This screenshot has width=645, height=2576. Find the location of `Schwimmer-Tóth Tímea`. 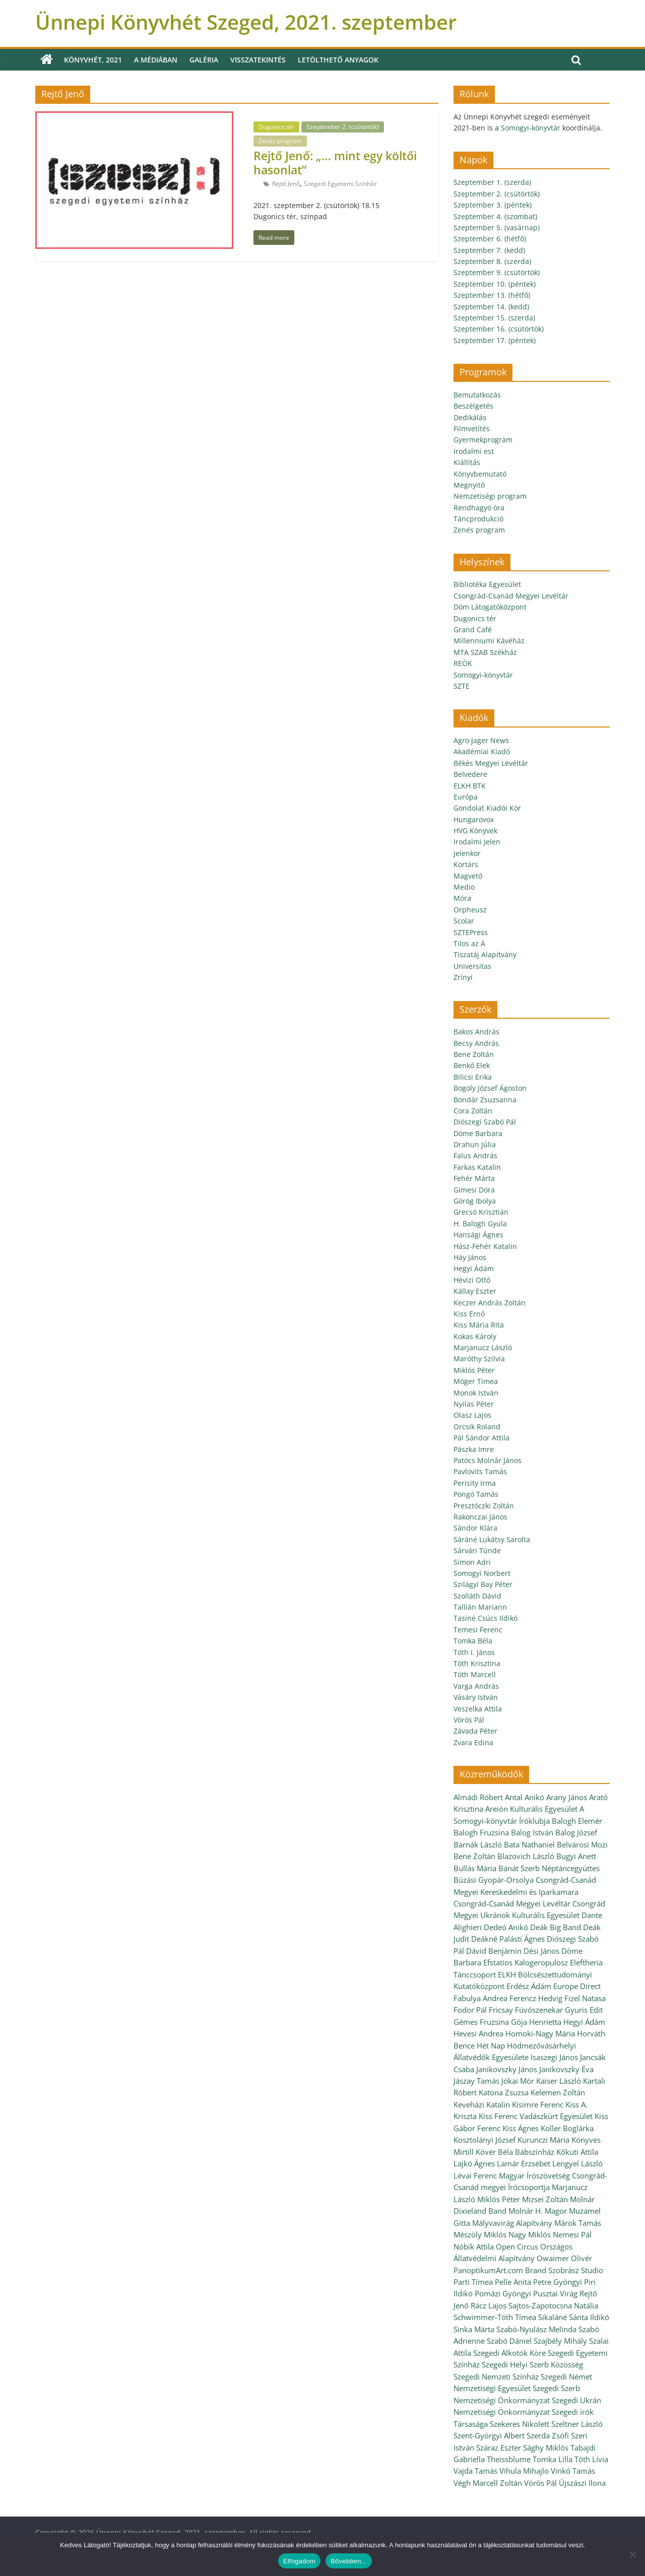

Schwimmer-Tóth Tímea is located at coordinates (495, 2317).